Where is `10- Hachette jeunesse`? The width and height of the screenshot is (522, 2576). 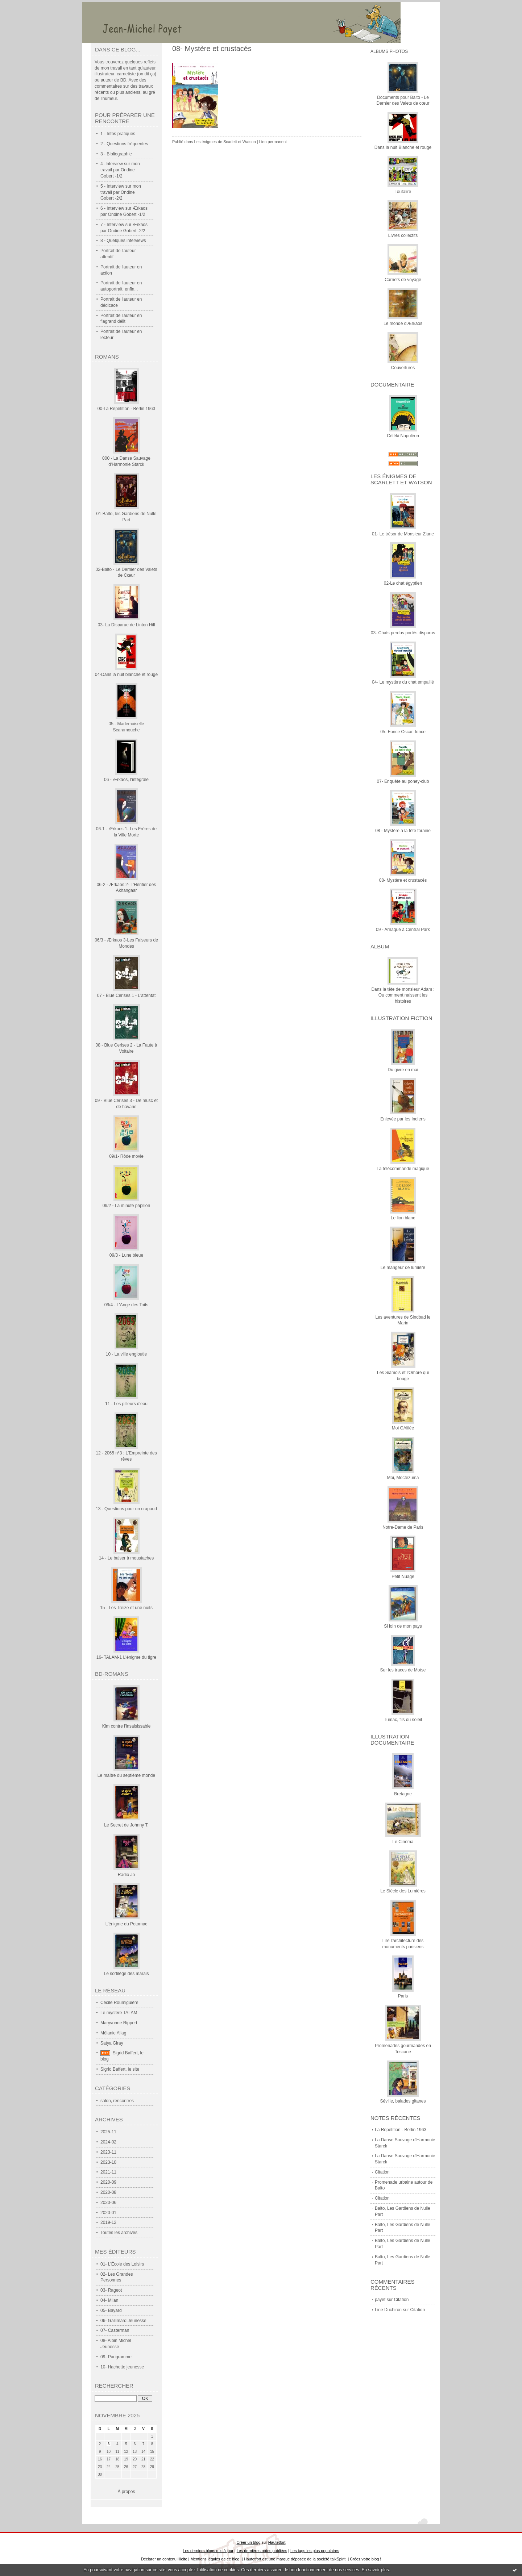
10- Hachette jeunesse is located at coordinates (122, 2367).